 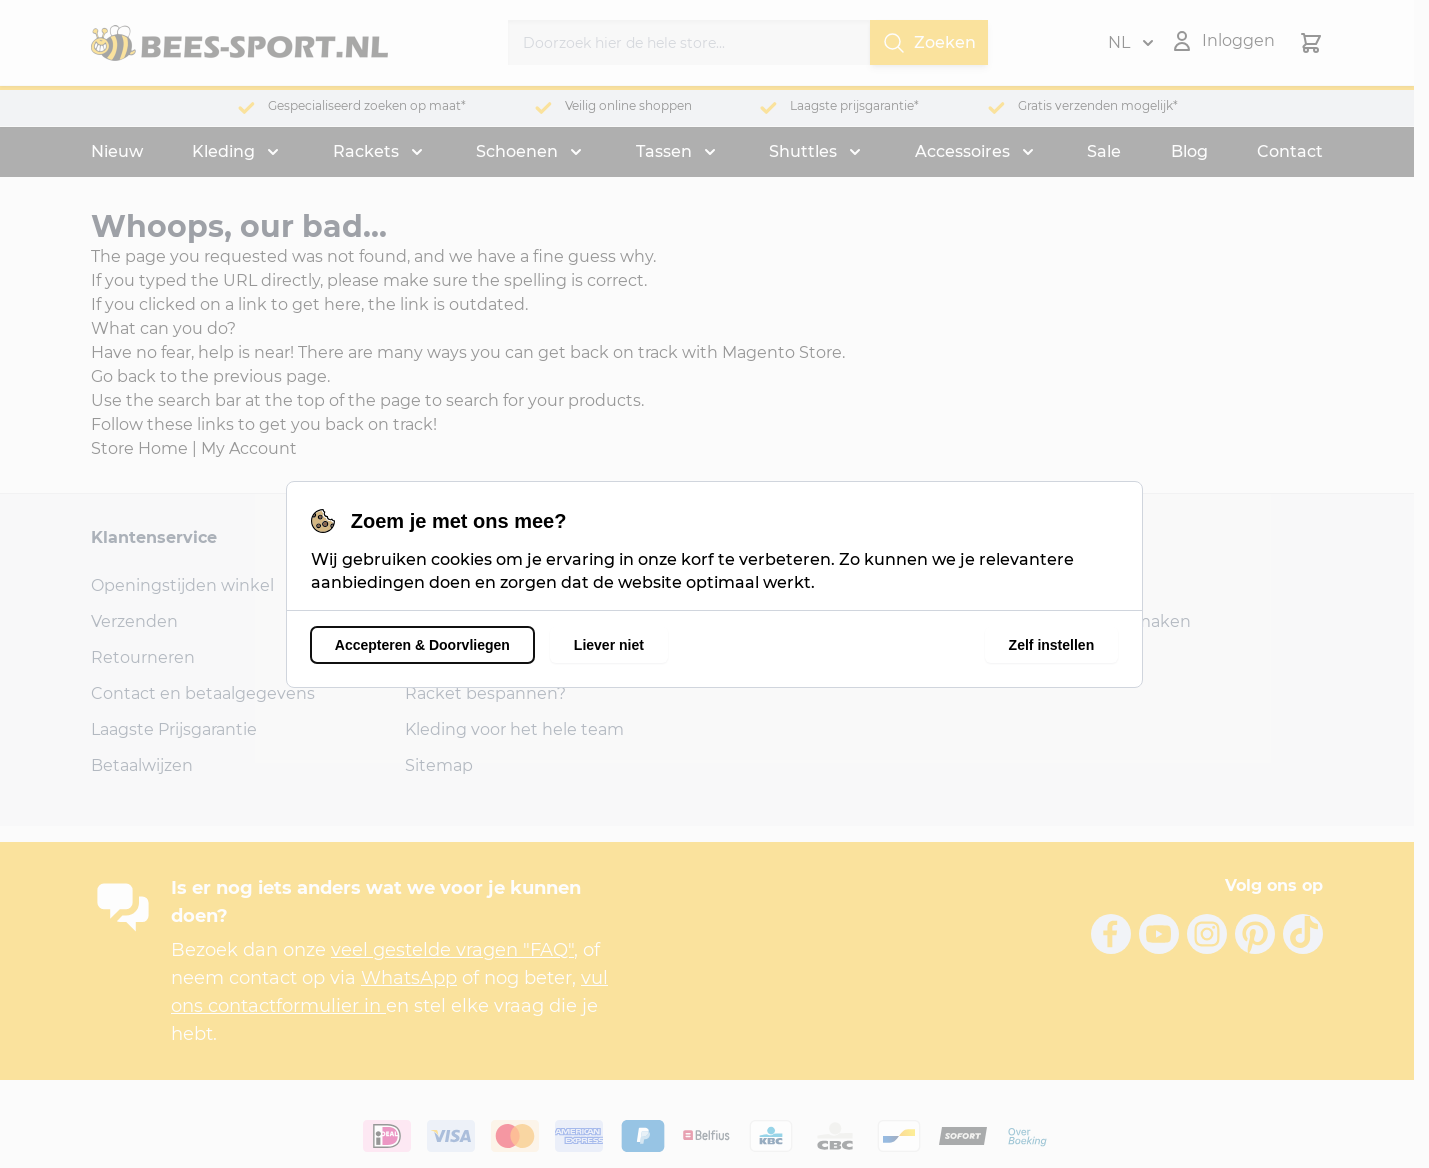 I want to click on Gratis verzenden mogelijk*, so click(x=1098, y=105).